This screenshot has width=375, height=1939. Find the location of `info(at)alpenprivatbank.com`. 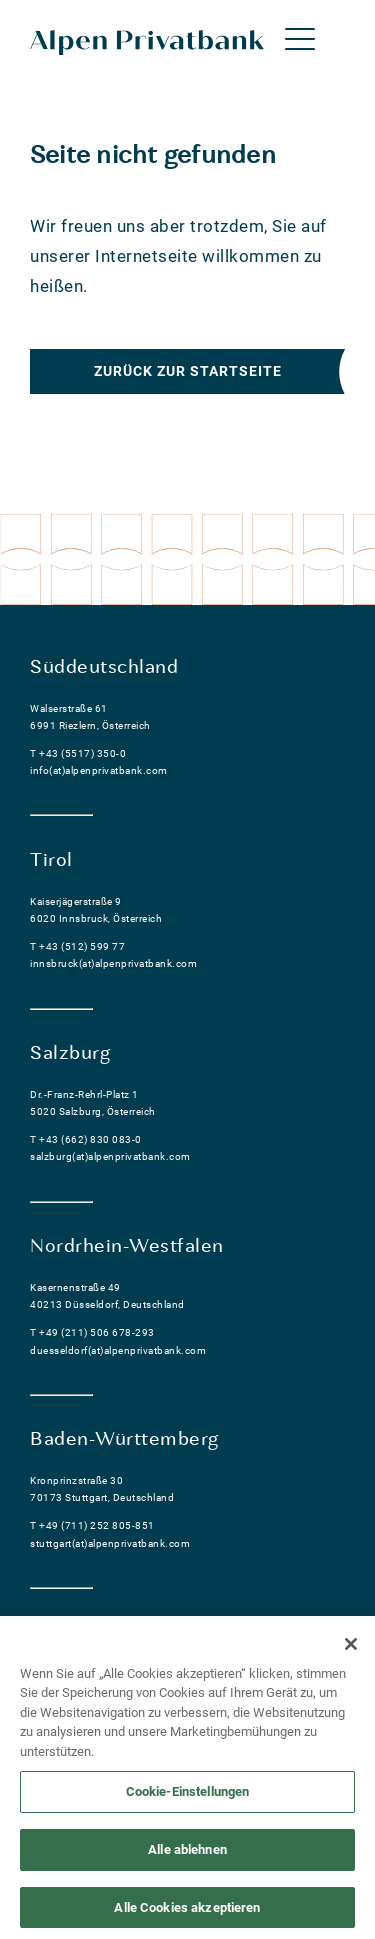

info(at)alpenprivatbank.com is located at coordinates (99, 770).